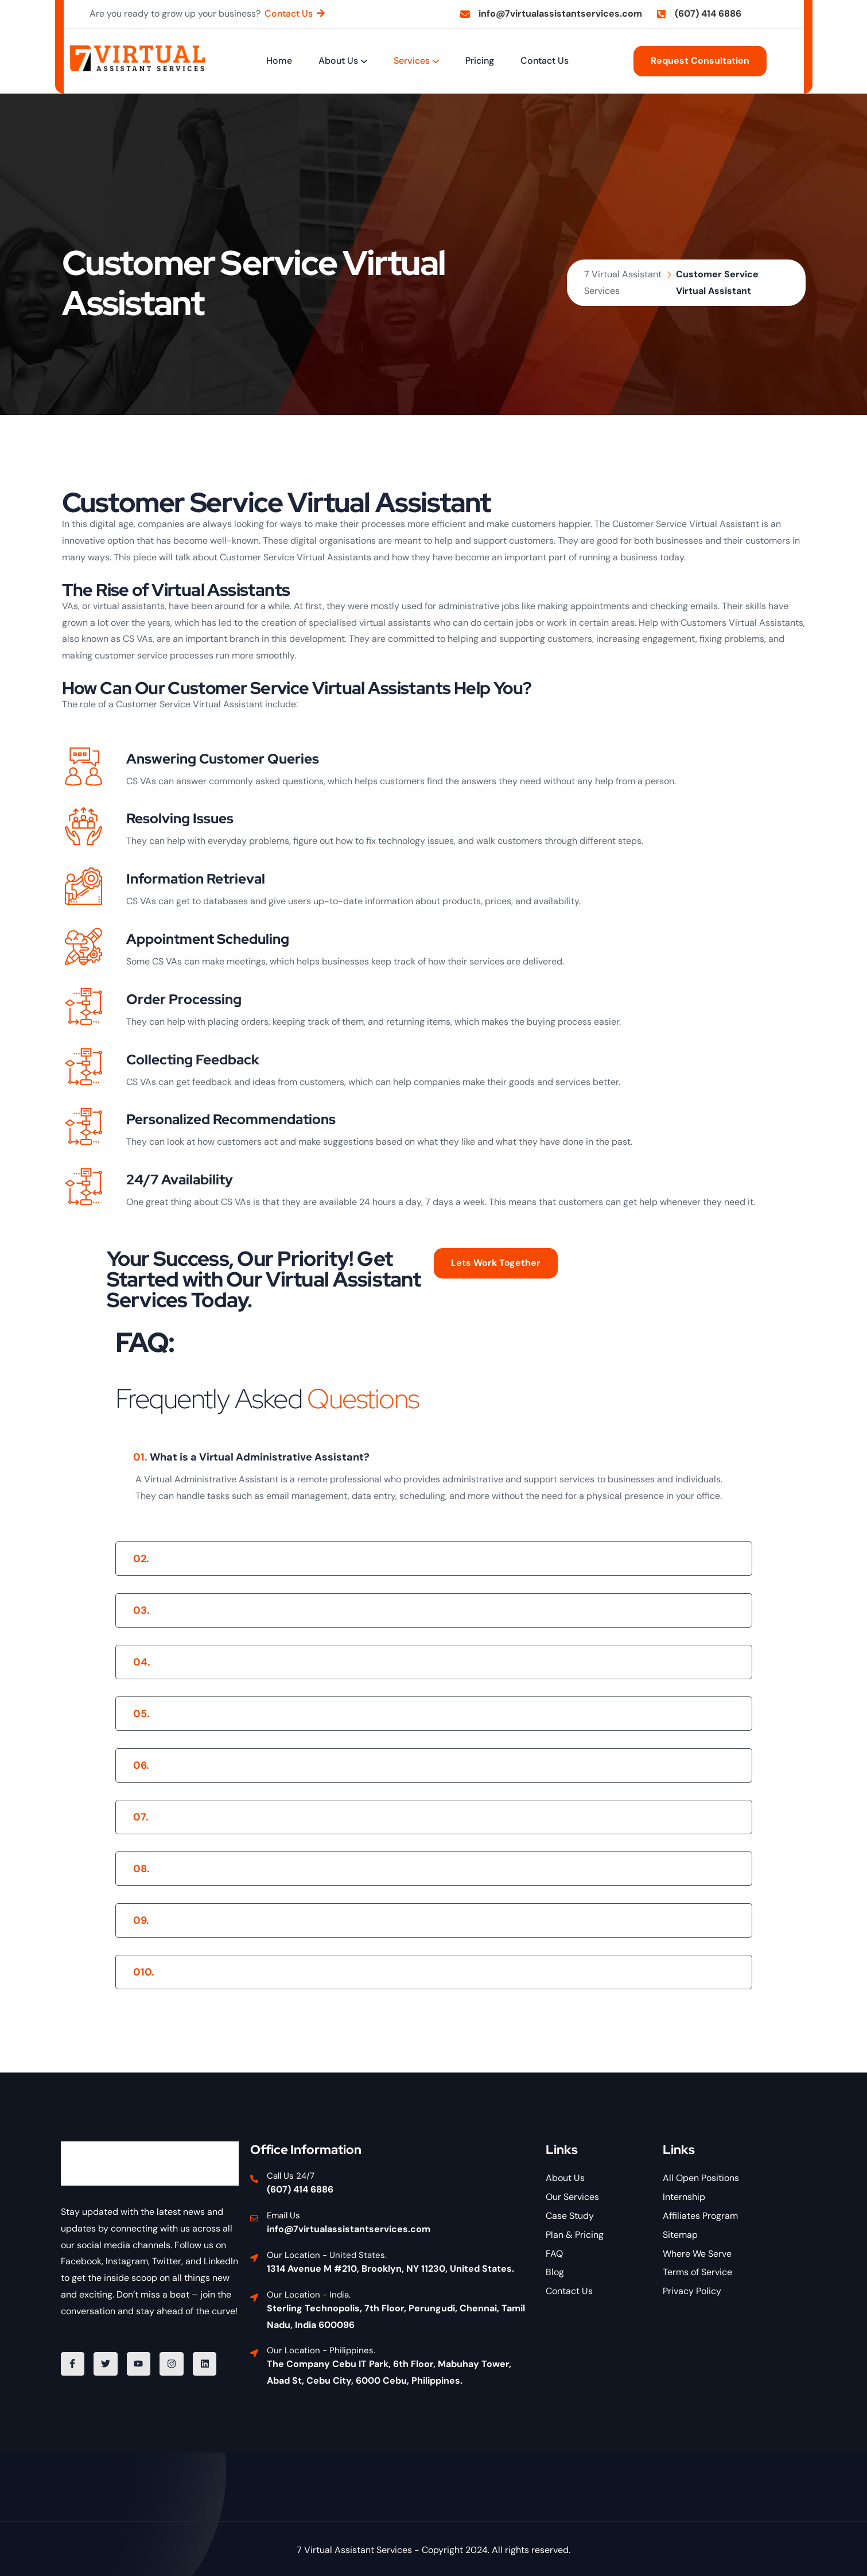 This screenshot has width=867, height=2576. I want to click on Contact Us, so click(544, 61).